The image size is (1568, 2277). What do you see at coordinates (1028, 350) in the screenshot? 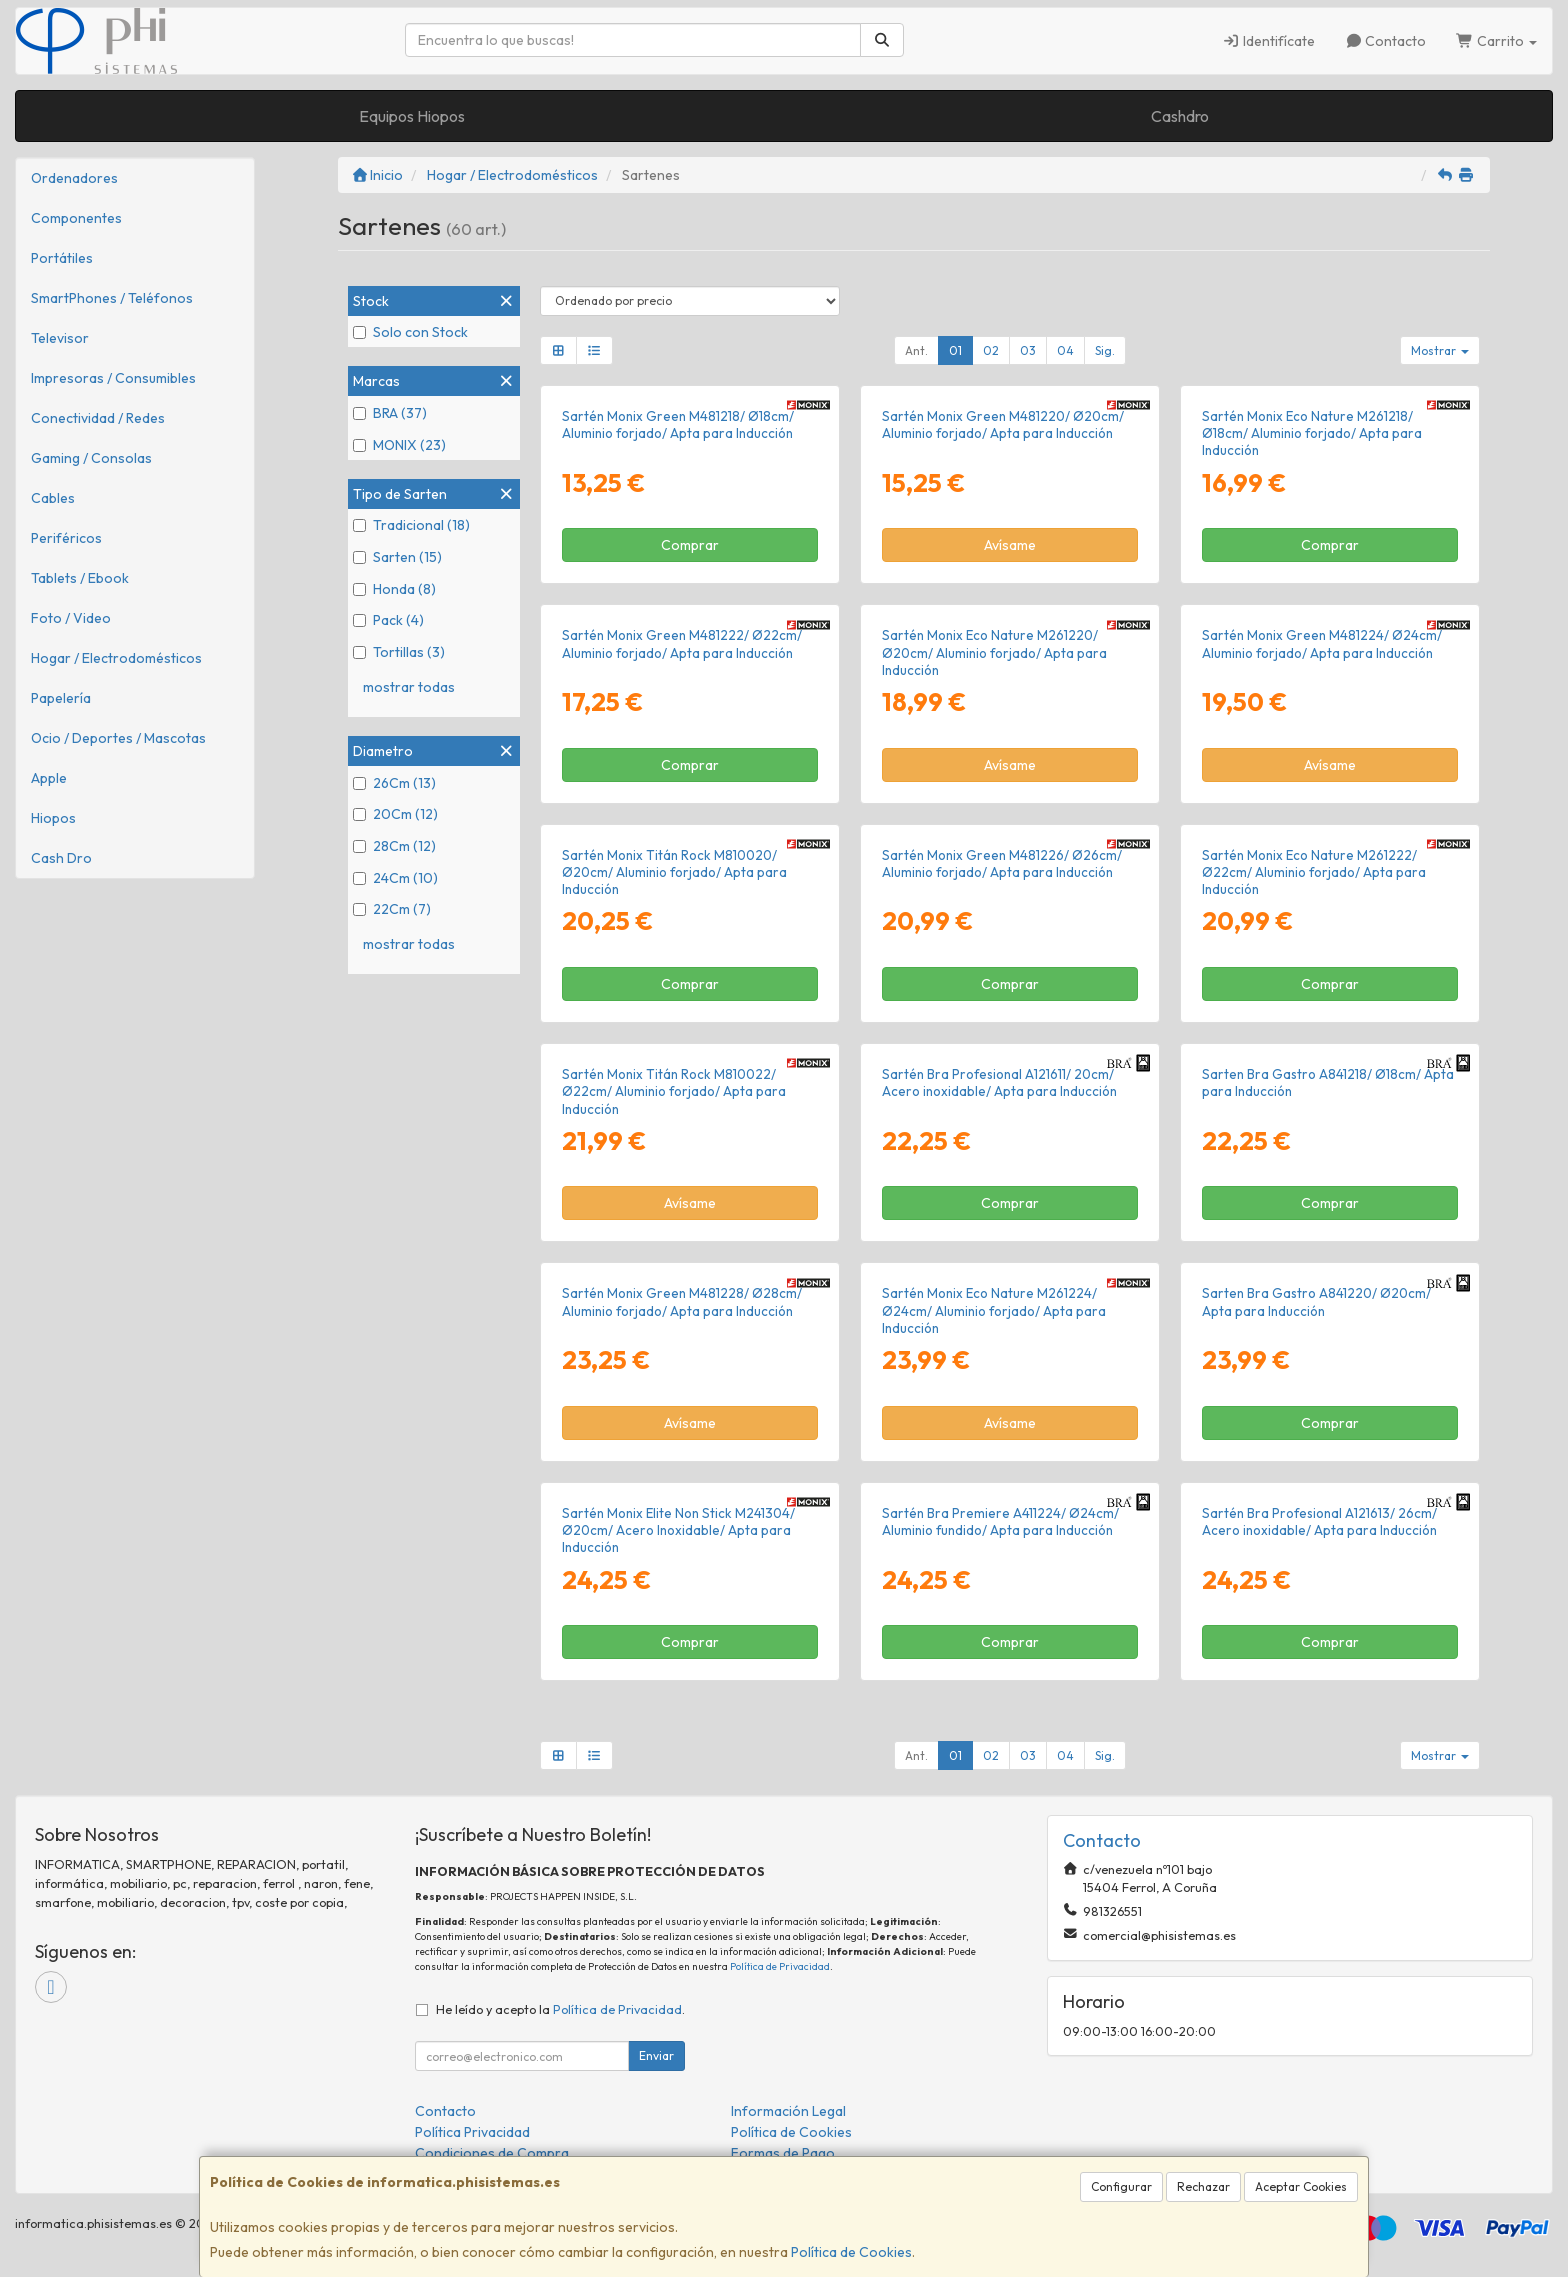
I see `03` at bounding box center [1028, 350].